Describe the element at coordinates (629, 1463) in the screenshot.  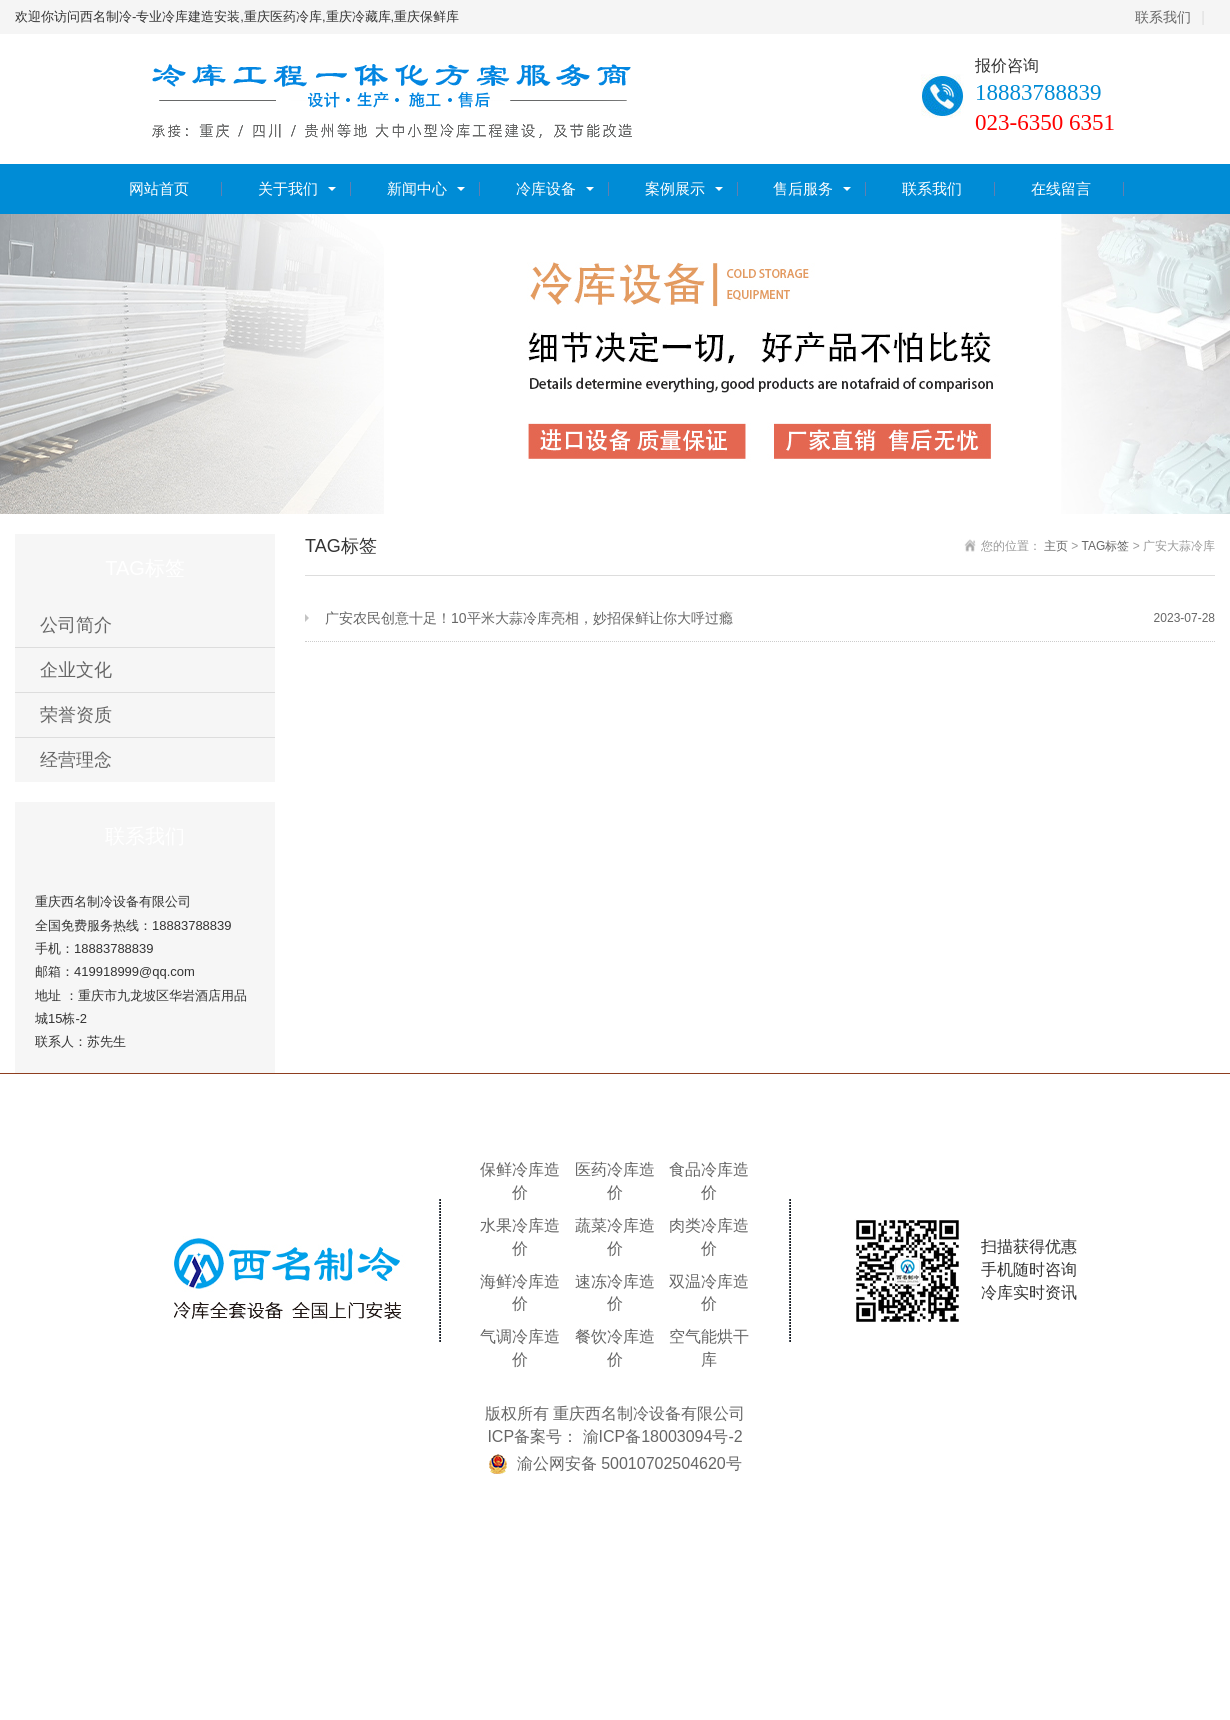
I see `渝公网安备 50010702504620号` at that location.